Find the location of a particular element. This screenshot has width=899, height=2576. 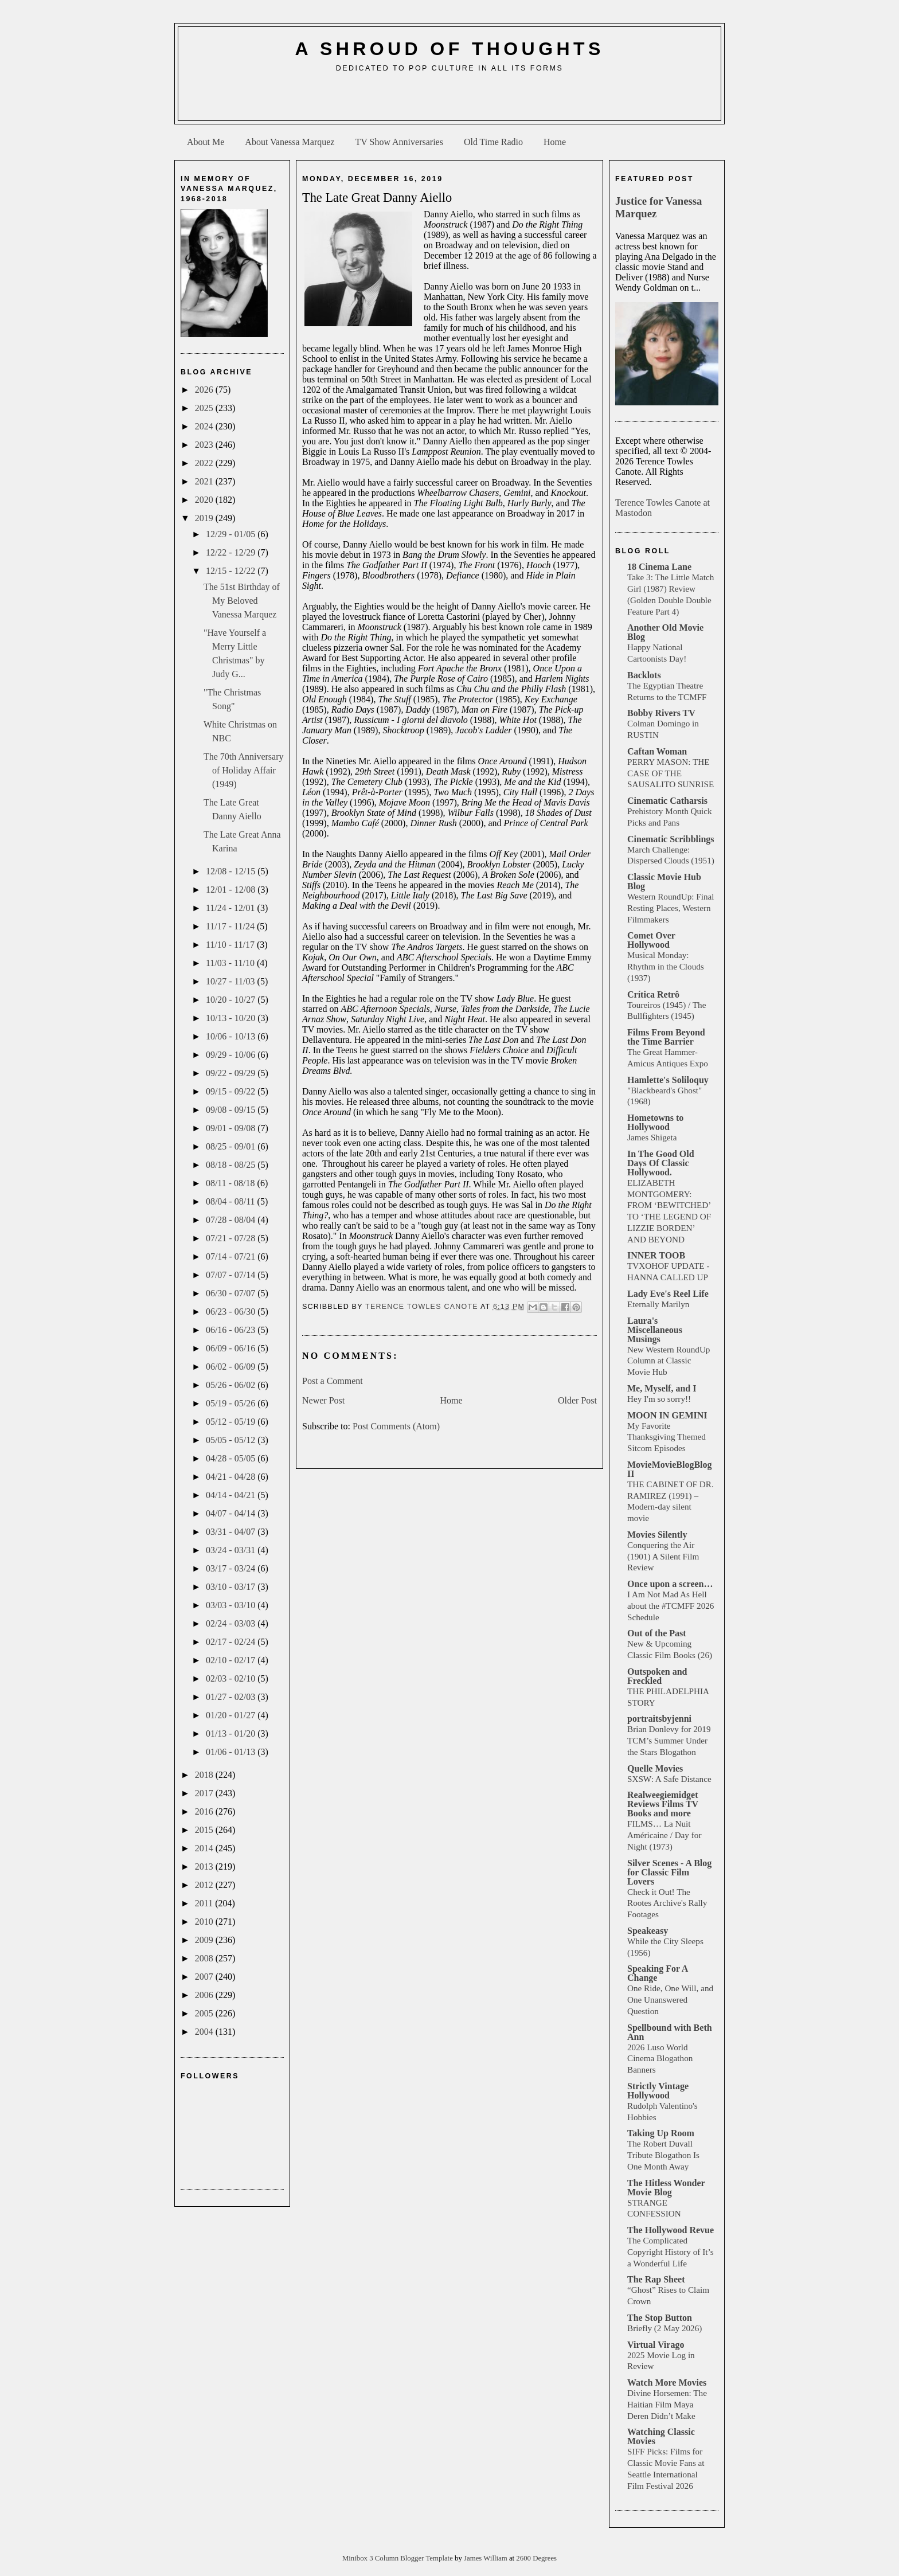

The Complicated Copyright History of It’s a Wonderful Life is located at coordinates (670, 2251).